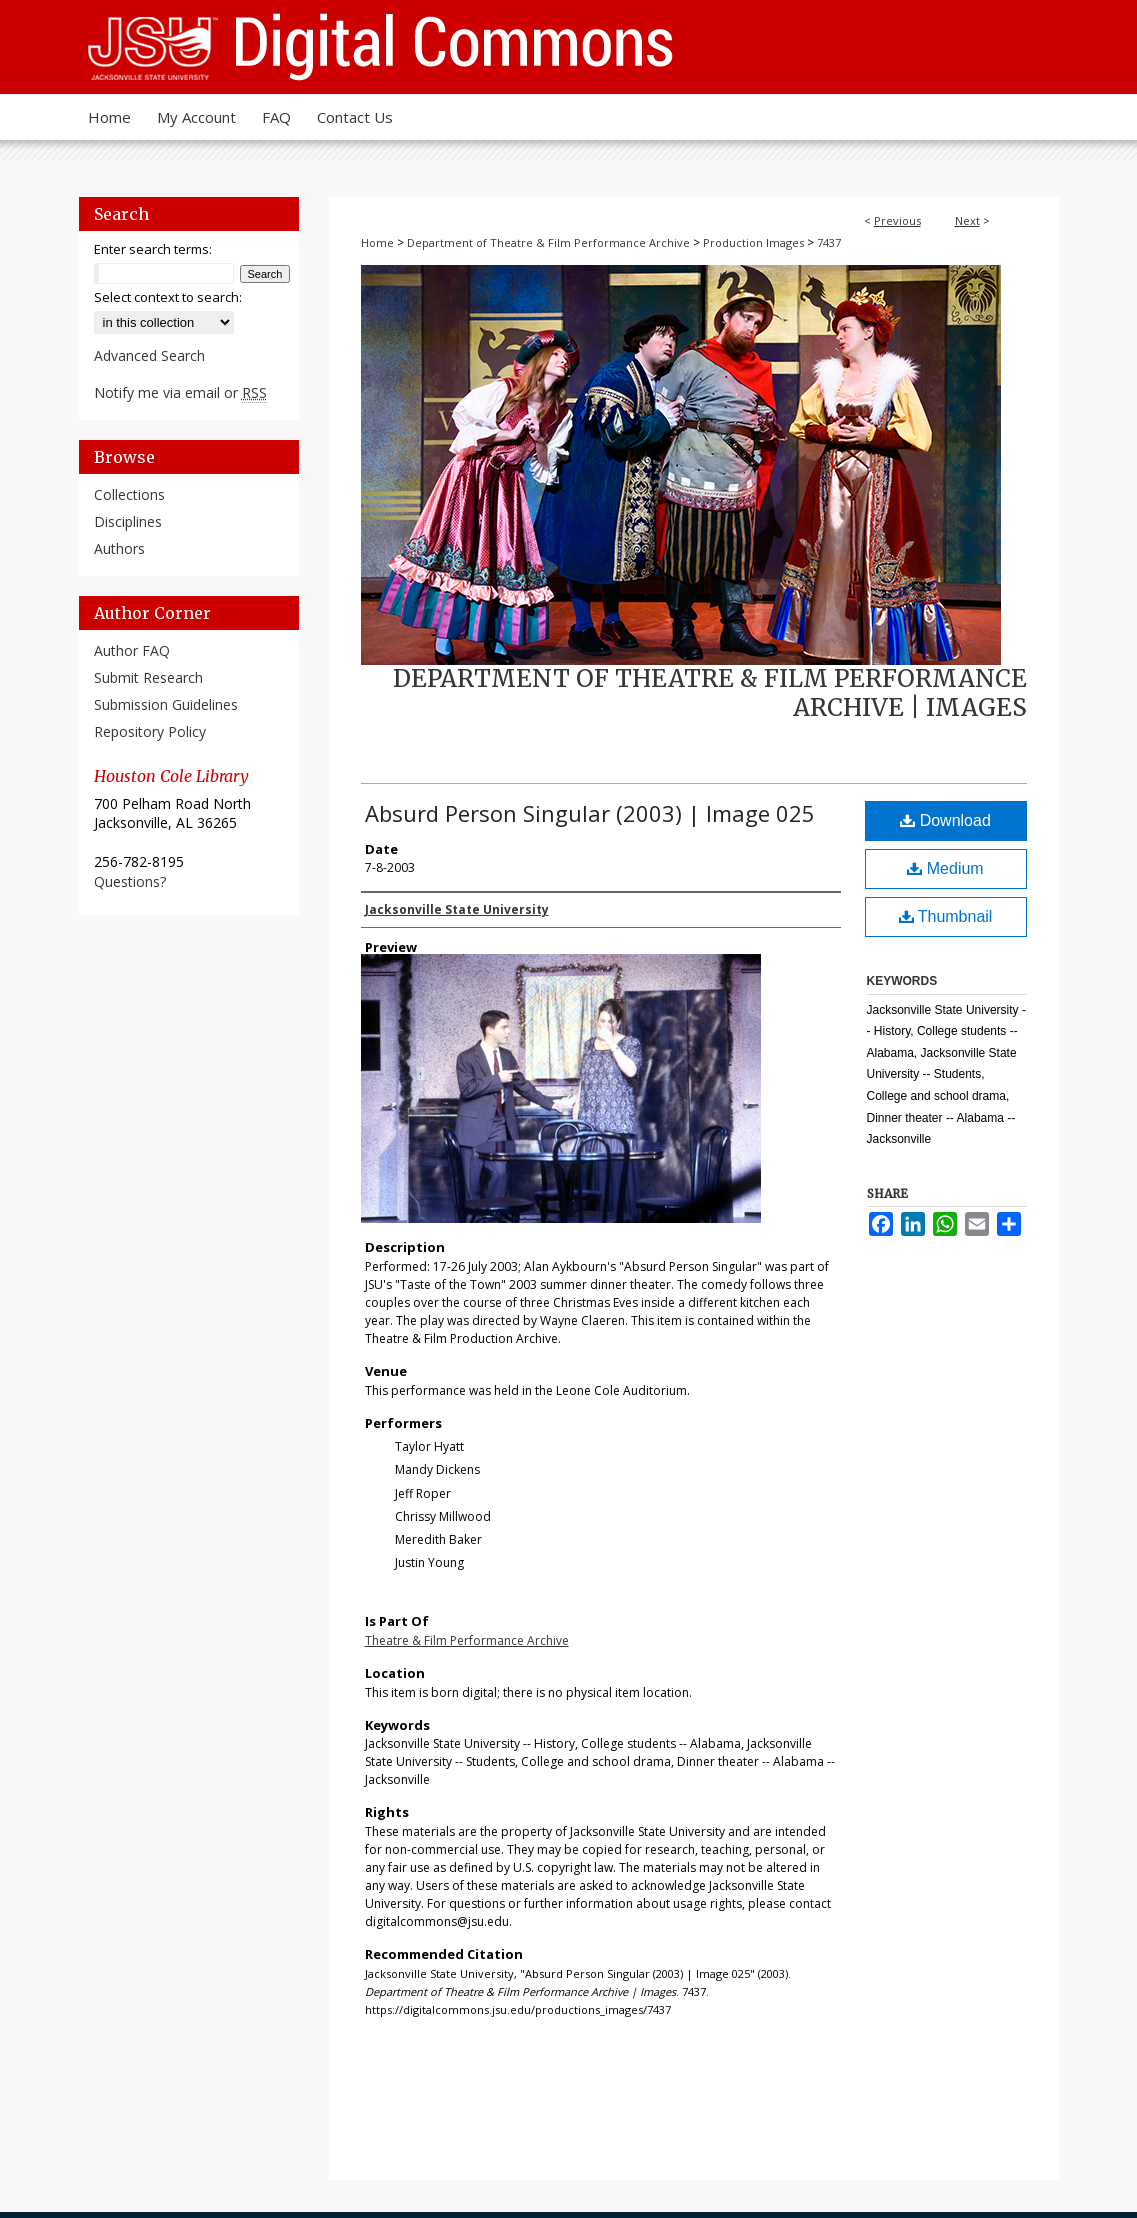 The height and width of the screenshot is (2218, 1137). I want to click on Next, so click(967, 220).